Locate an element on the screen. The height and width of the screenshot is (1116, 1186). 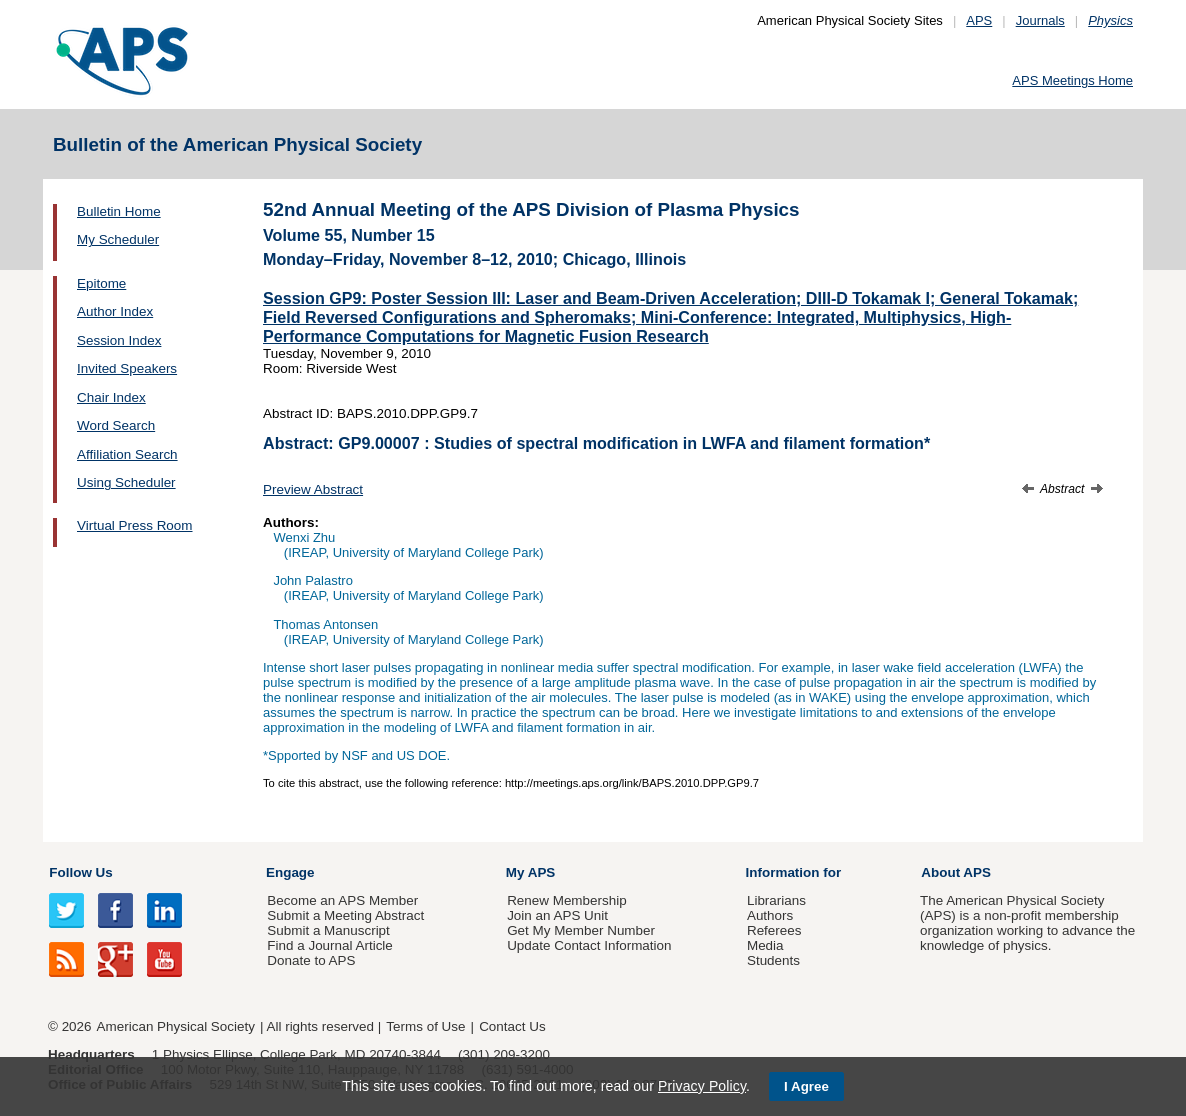
APS Meetings Home is located at coordinates (1072, 80).